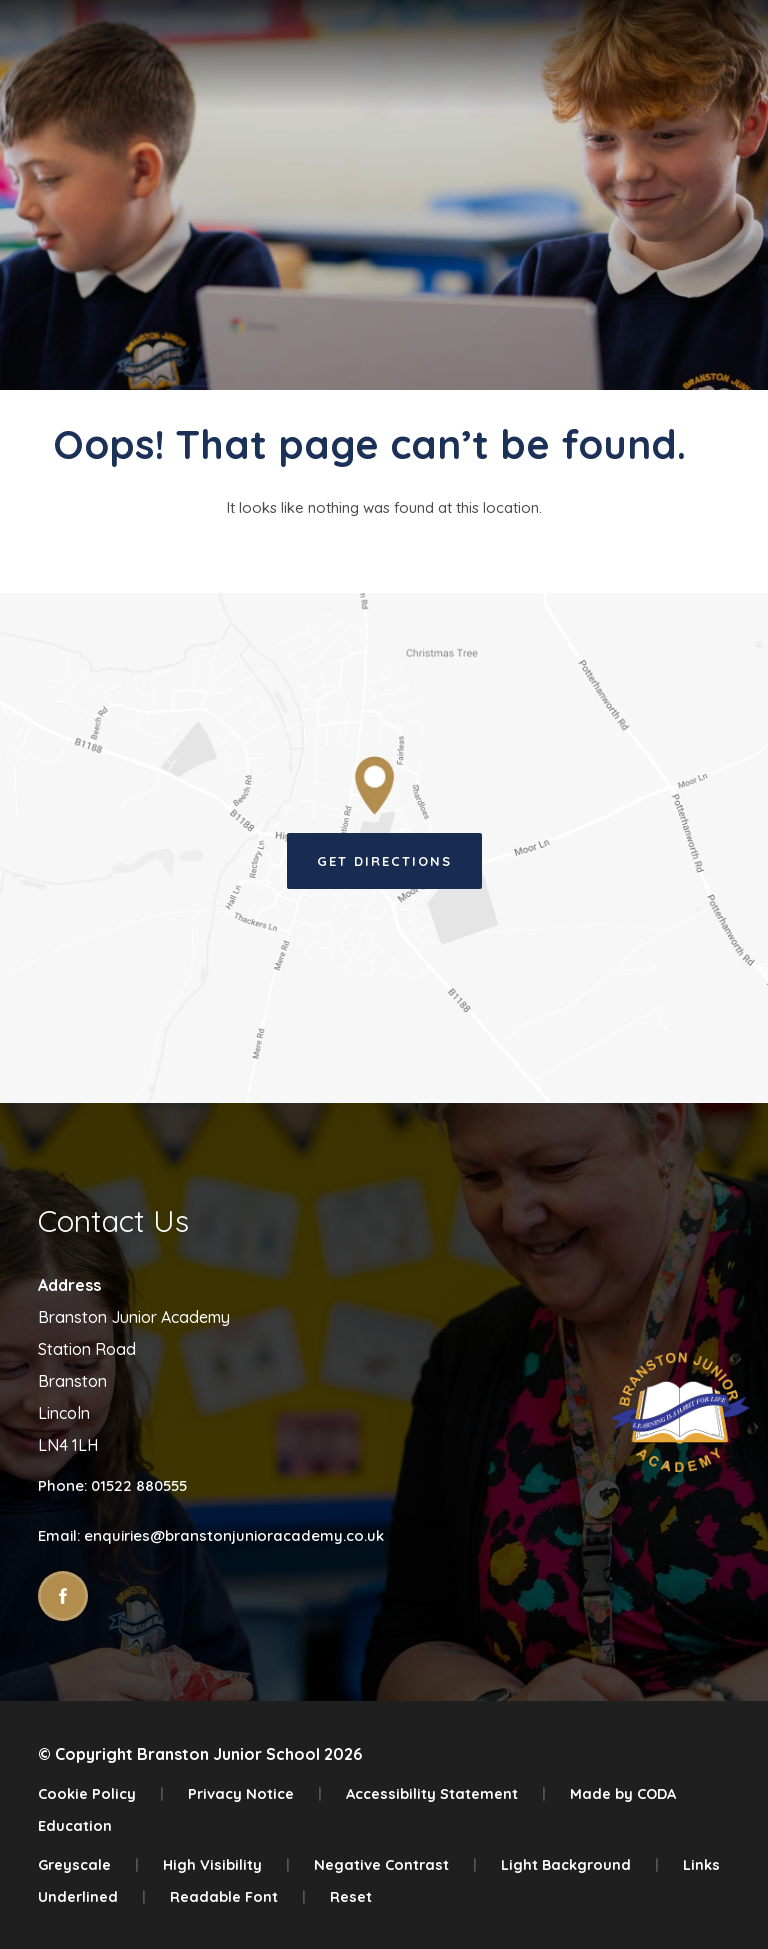 The height and width of the screenshot is (1949, 768). What do you see at coordinates (580, 1864) in the screenshot?
I see `Light Background` at bounding box center [580, 1864].